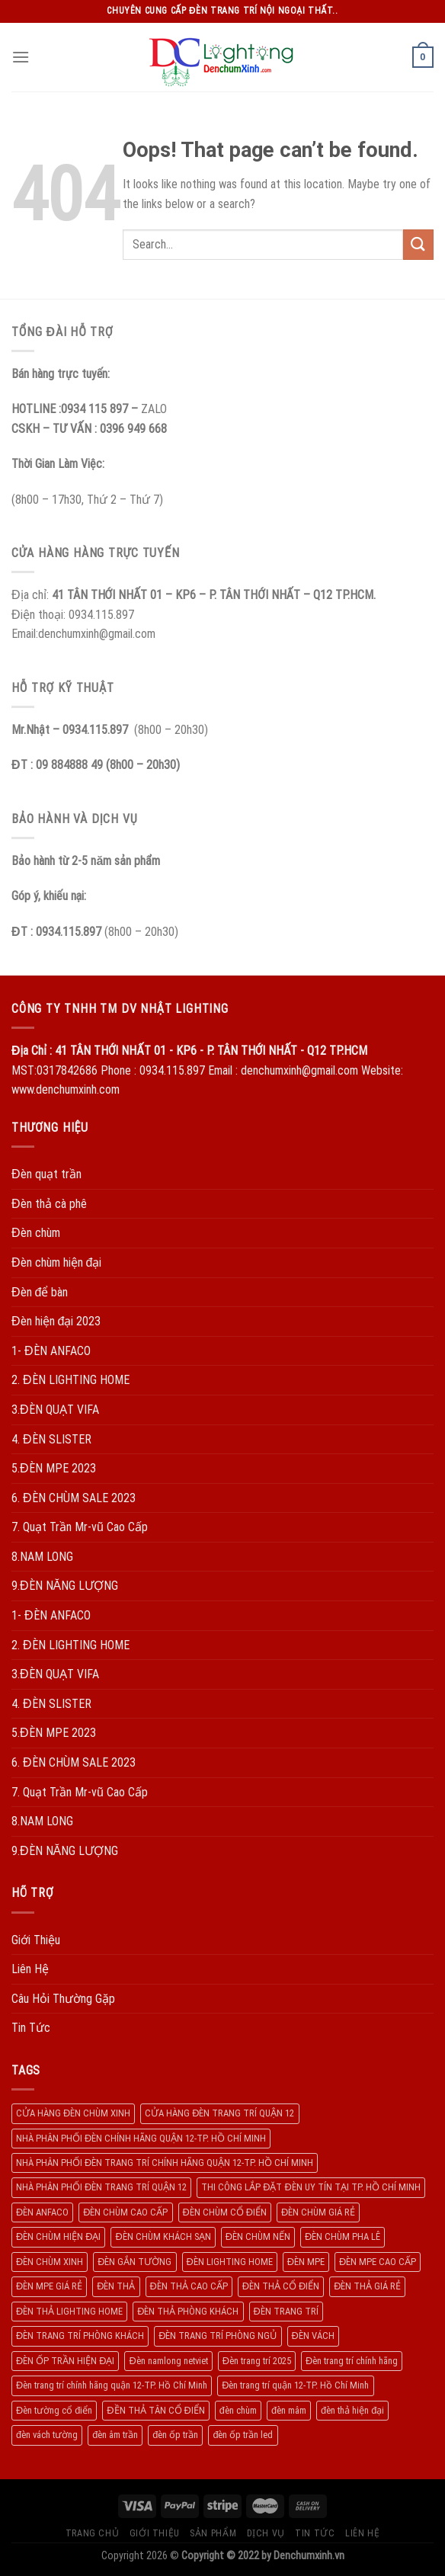 This screenshot has width=445, height=2576. What do you see at coordinates (42, 1556) in the screenshot?
I see `8.NAM LONG` at bounding box center [42, 1556].